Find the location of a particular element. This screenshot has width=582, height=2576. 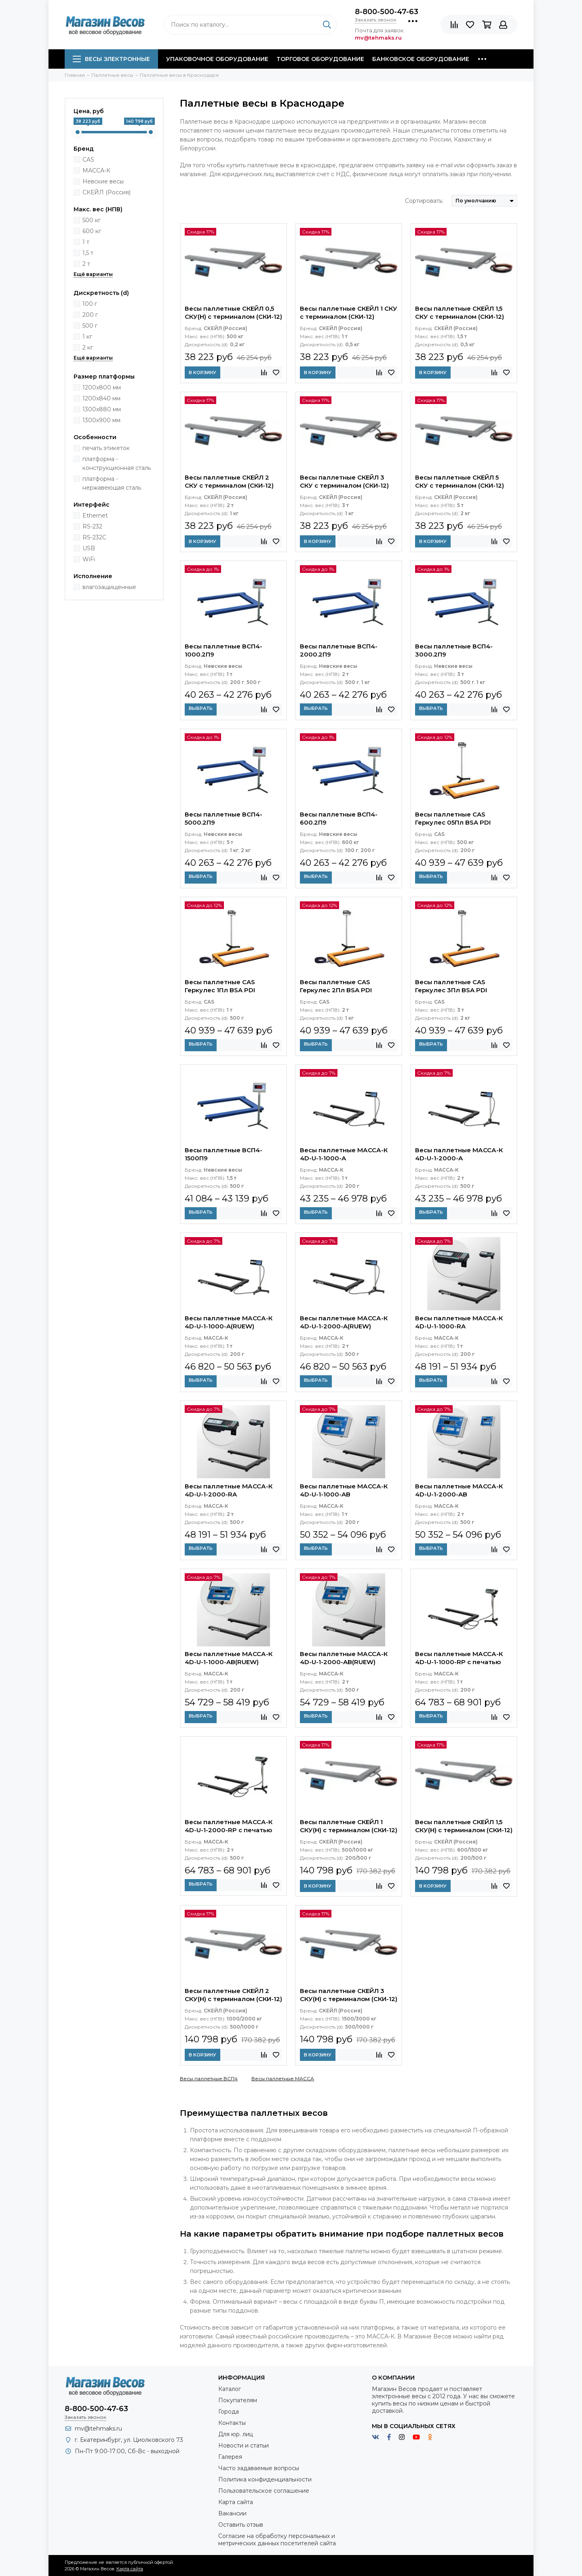

Весы паллетные ВСП4 is located at coordinates (209, 2078).